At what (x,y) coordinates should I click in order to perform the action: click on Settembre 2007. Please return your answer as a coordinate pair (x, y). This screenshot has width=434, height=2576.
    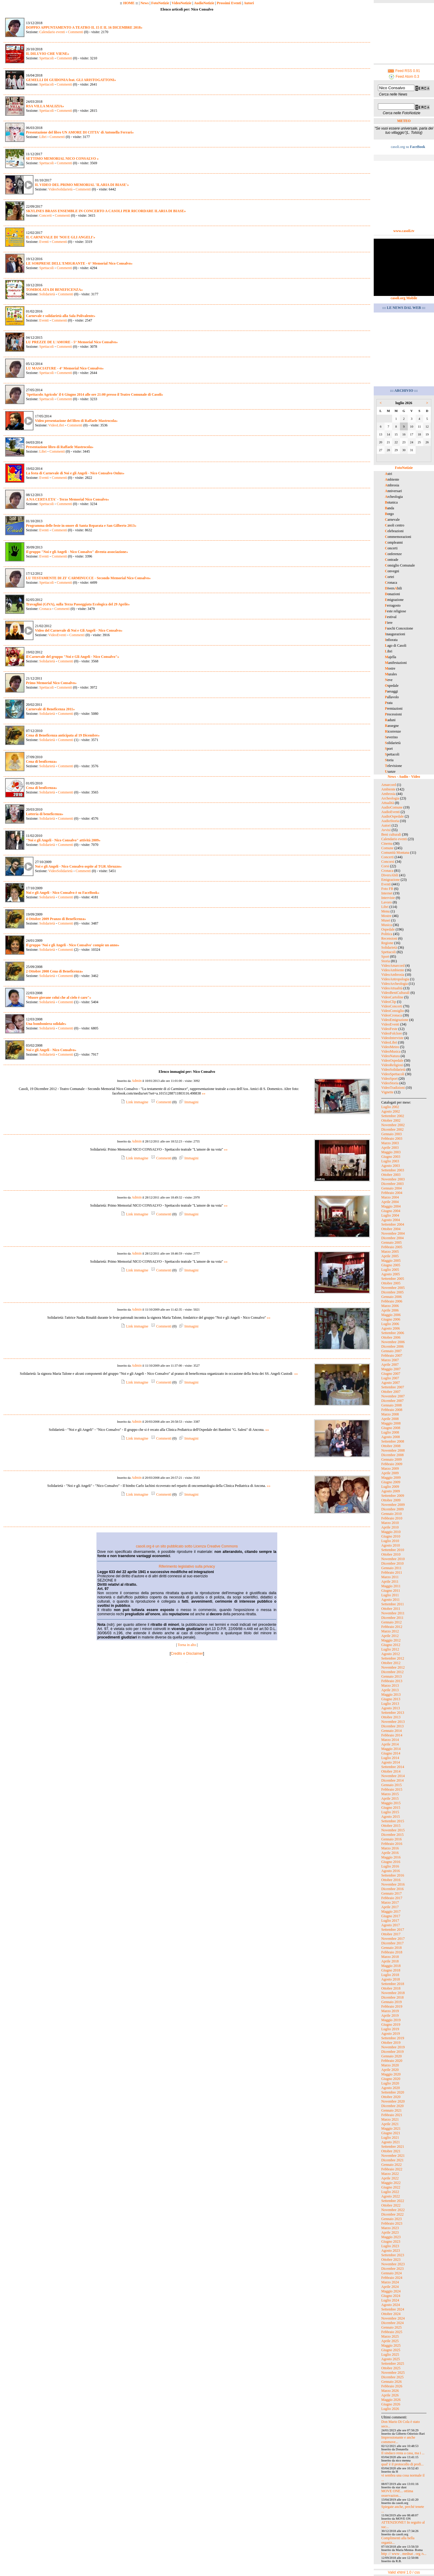
    Looking at the image, I should click on (392, 1387).